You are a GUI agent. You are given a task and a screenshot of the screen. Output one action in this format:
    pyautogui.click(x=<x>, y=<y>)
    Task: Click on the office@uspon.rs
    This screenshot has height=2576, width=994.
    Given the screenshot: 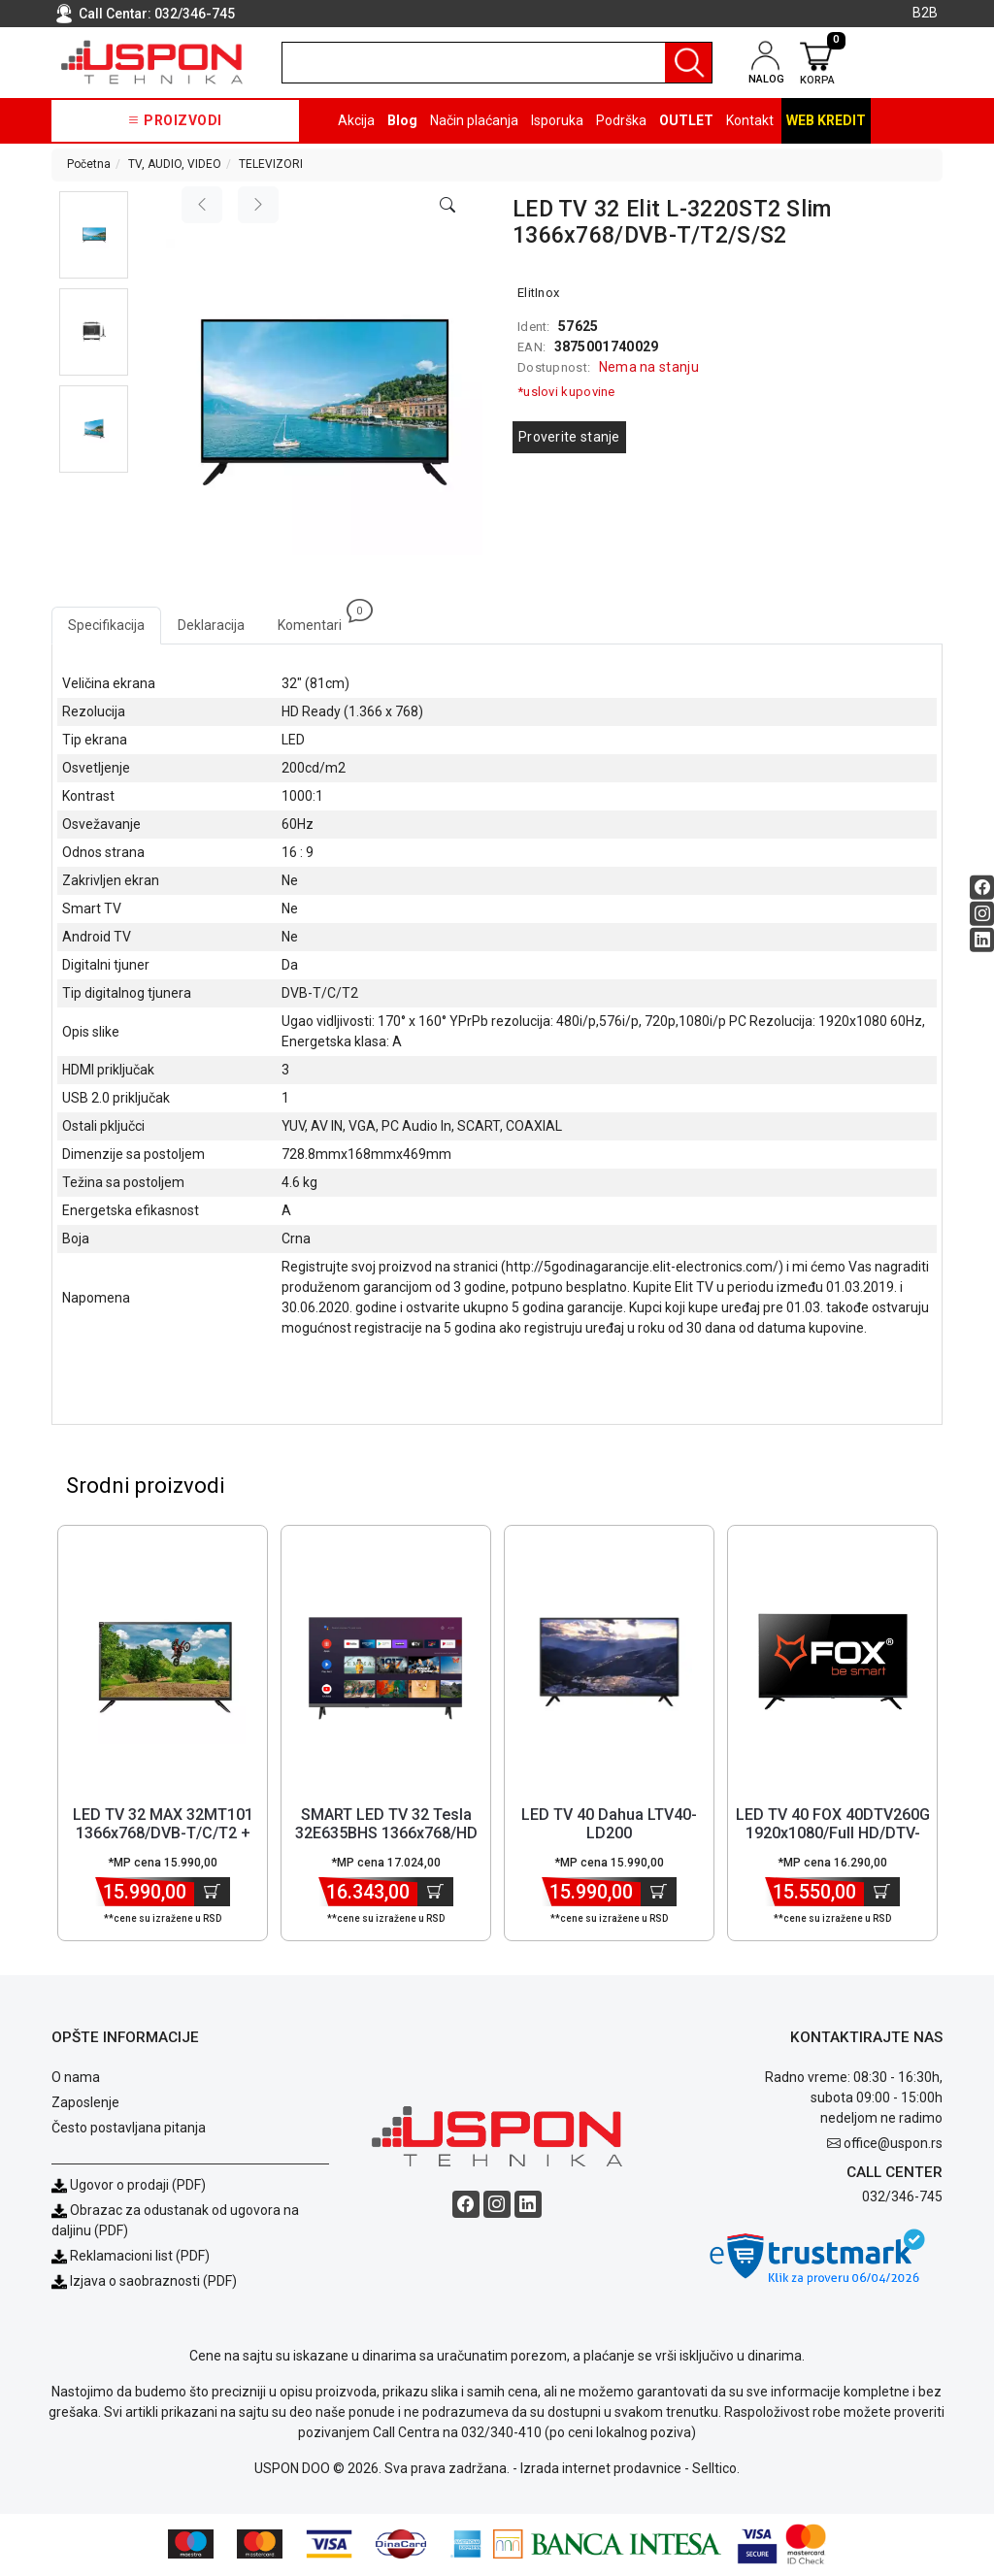 What is the action you would take?
    pyautogui.click(x=893, y=2145)
    